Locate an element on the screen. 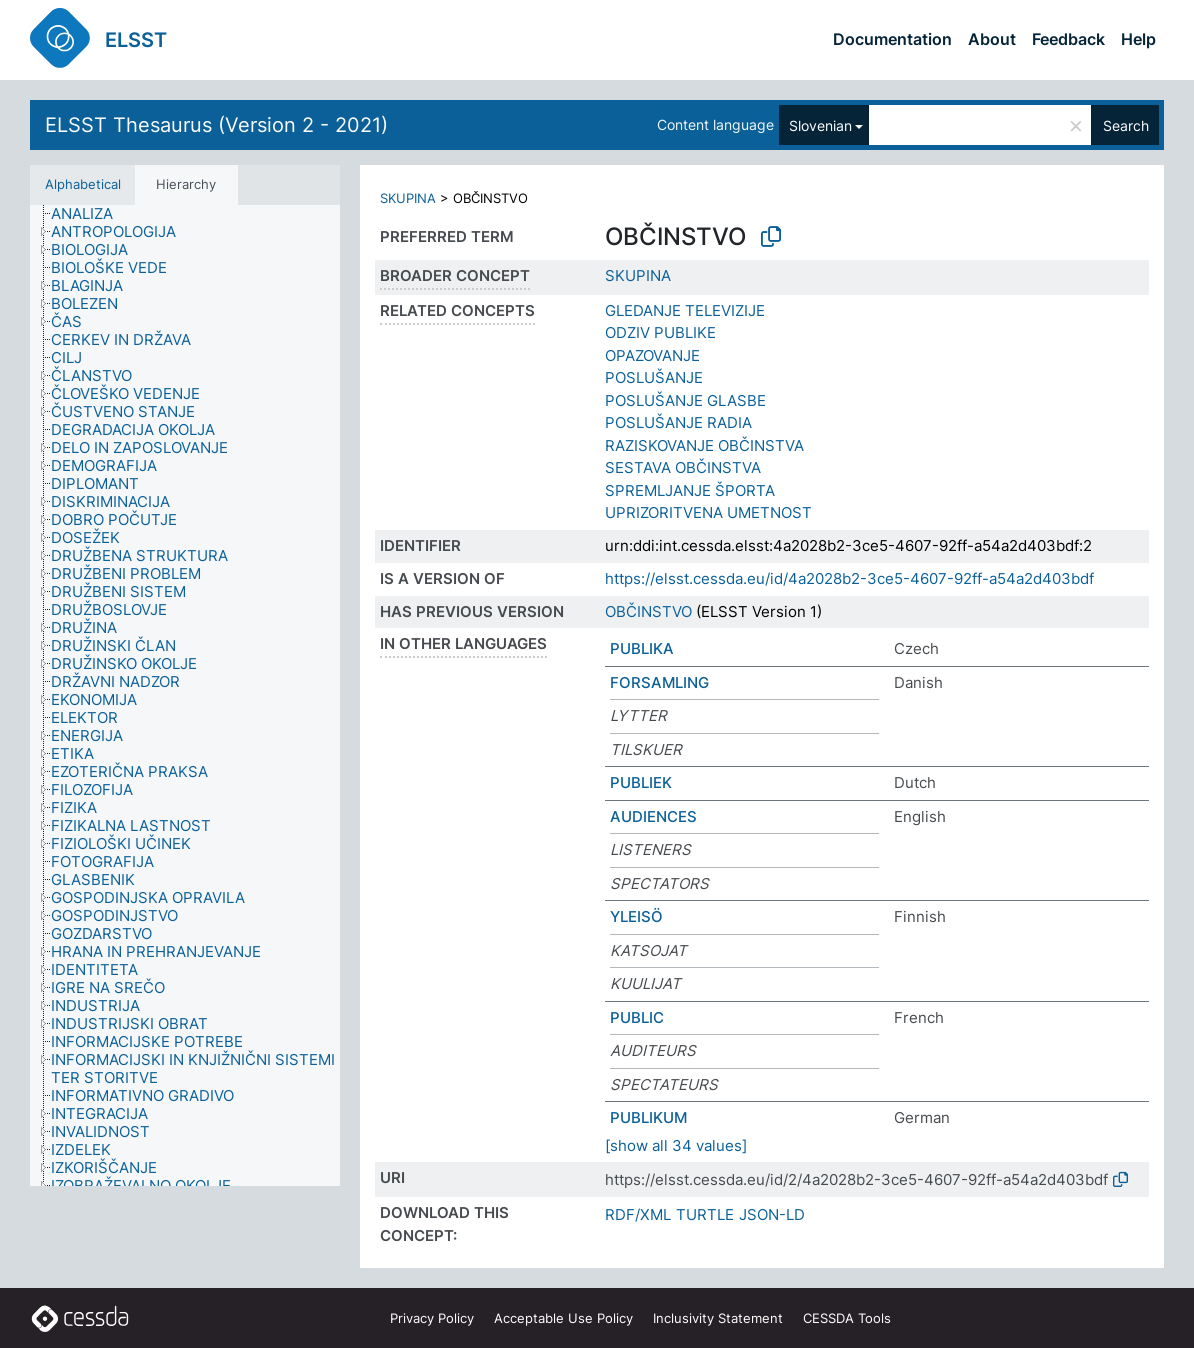  YLEISÖ is located at coordinates (636, 916).